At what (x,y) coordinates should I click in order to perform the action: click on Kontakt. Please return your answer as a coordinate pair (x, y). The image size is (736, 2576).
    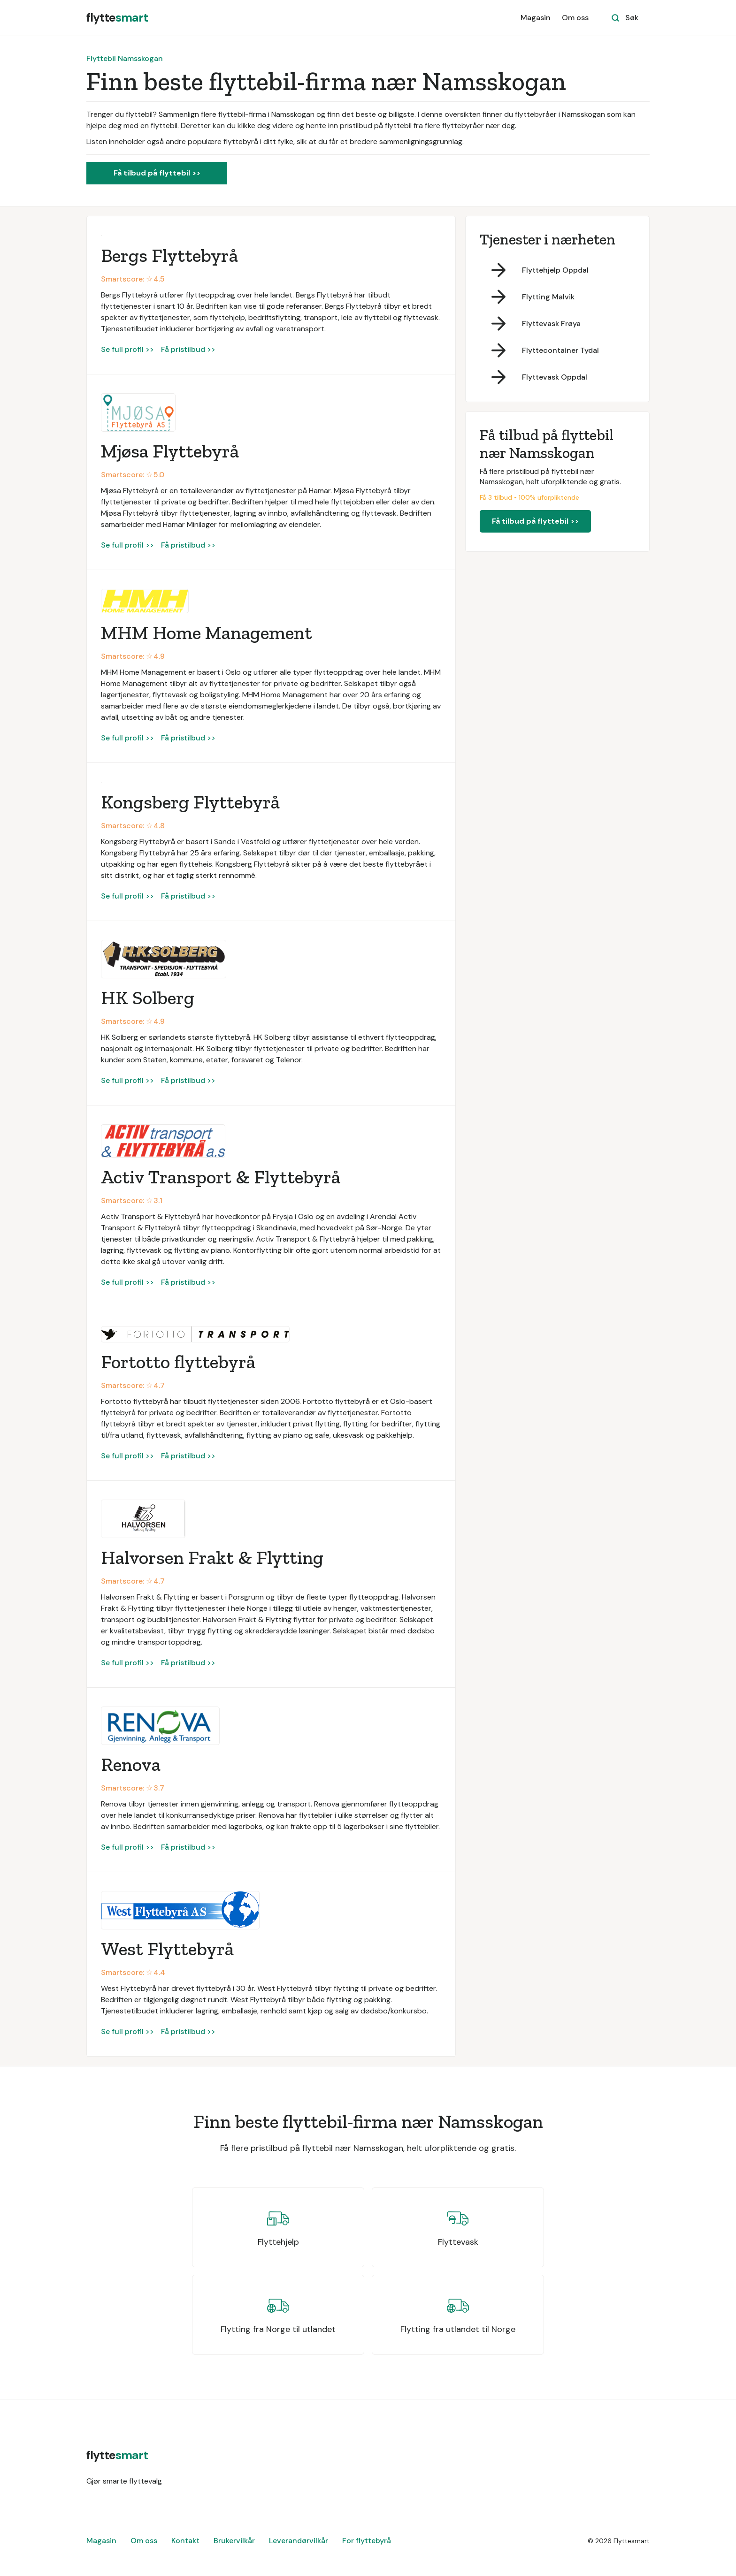
    Looking at the image, I should click on (185, 2541).